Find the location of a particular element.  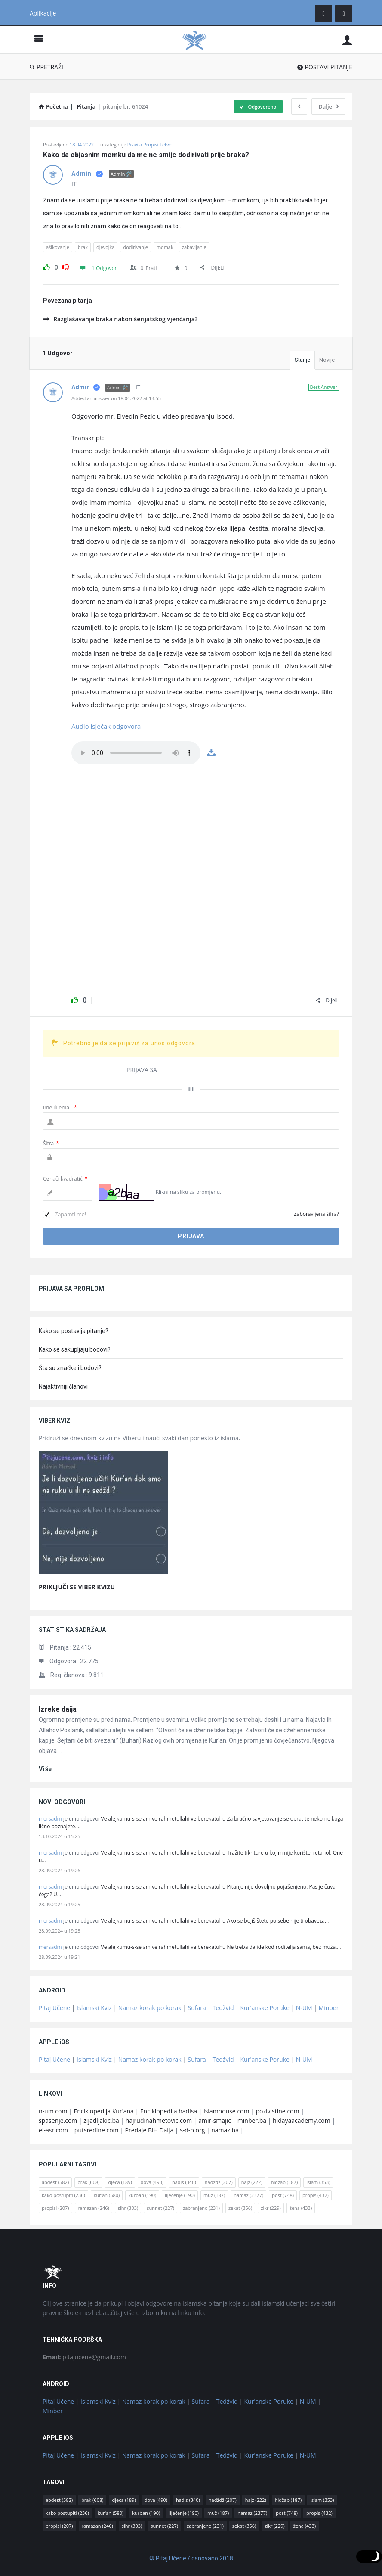

dova [dova (490 stavki)] is located at coordinates (152, 2182).